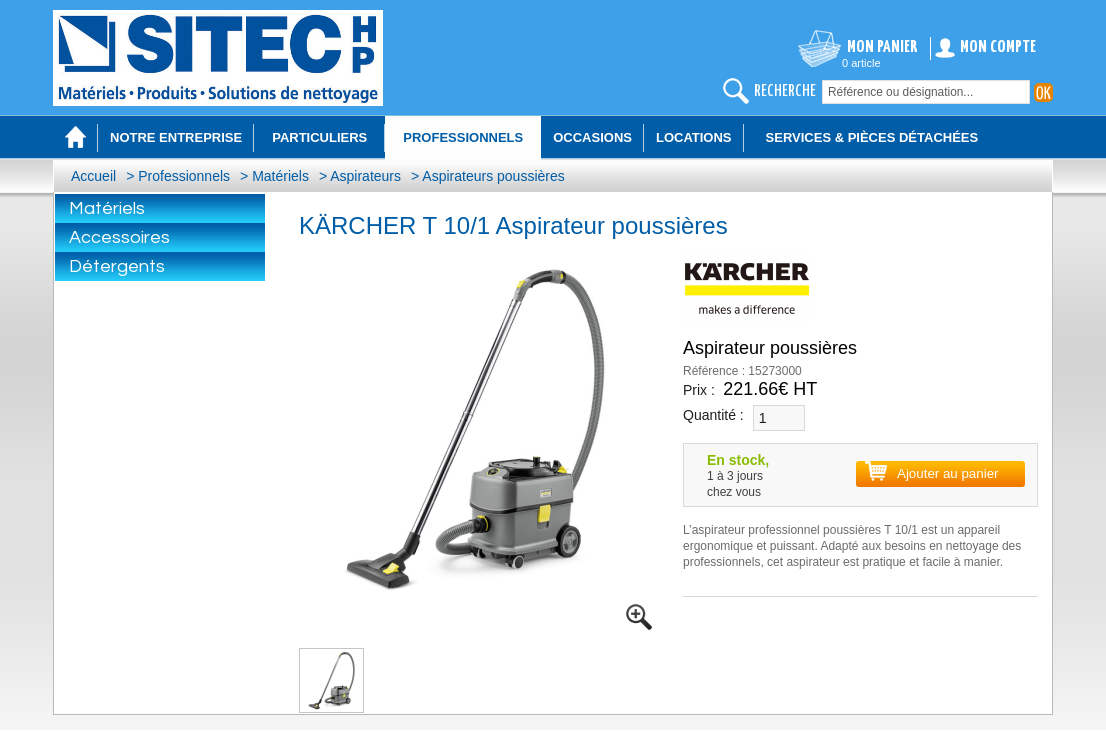  I want to click on Matériels, so click(280, 176).